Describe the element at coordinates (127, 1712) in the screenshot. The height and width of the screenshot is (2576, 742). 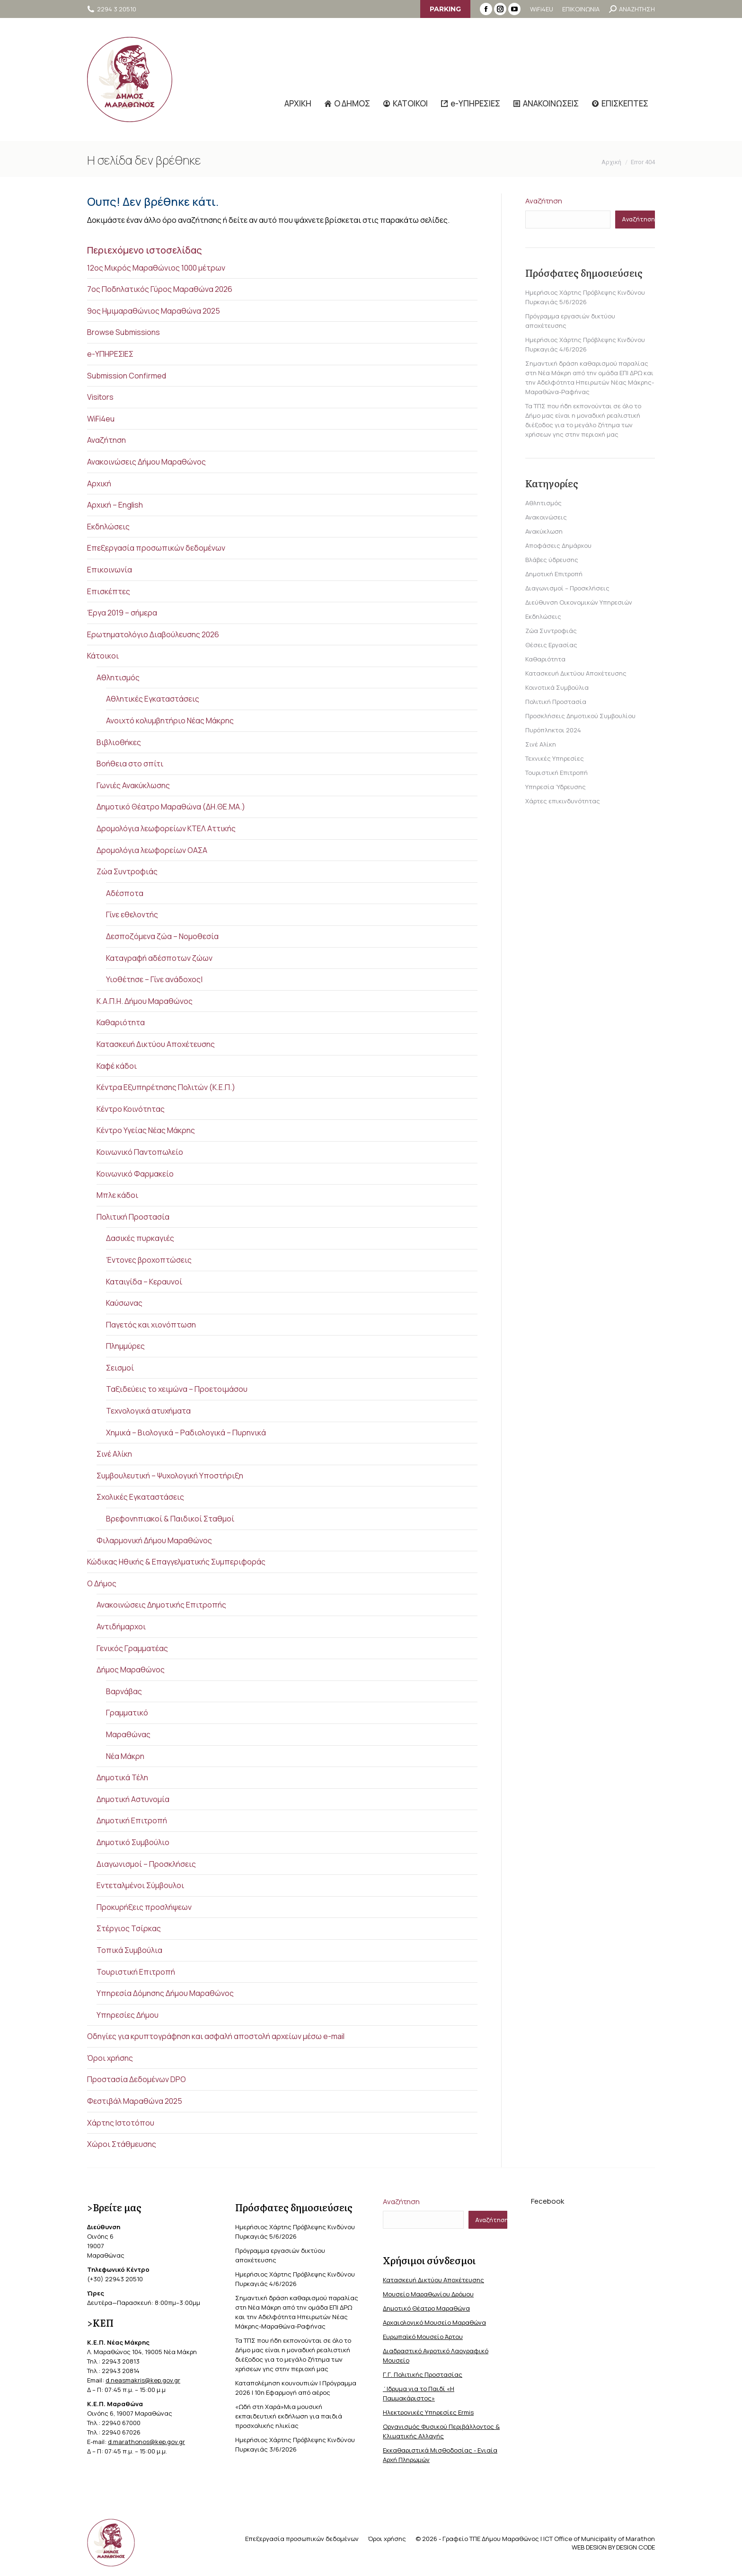
I see `Γραμματικό` at that location.